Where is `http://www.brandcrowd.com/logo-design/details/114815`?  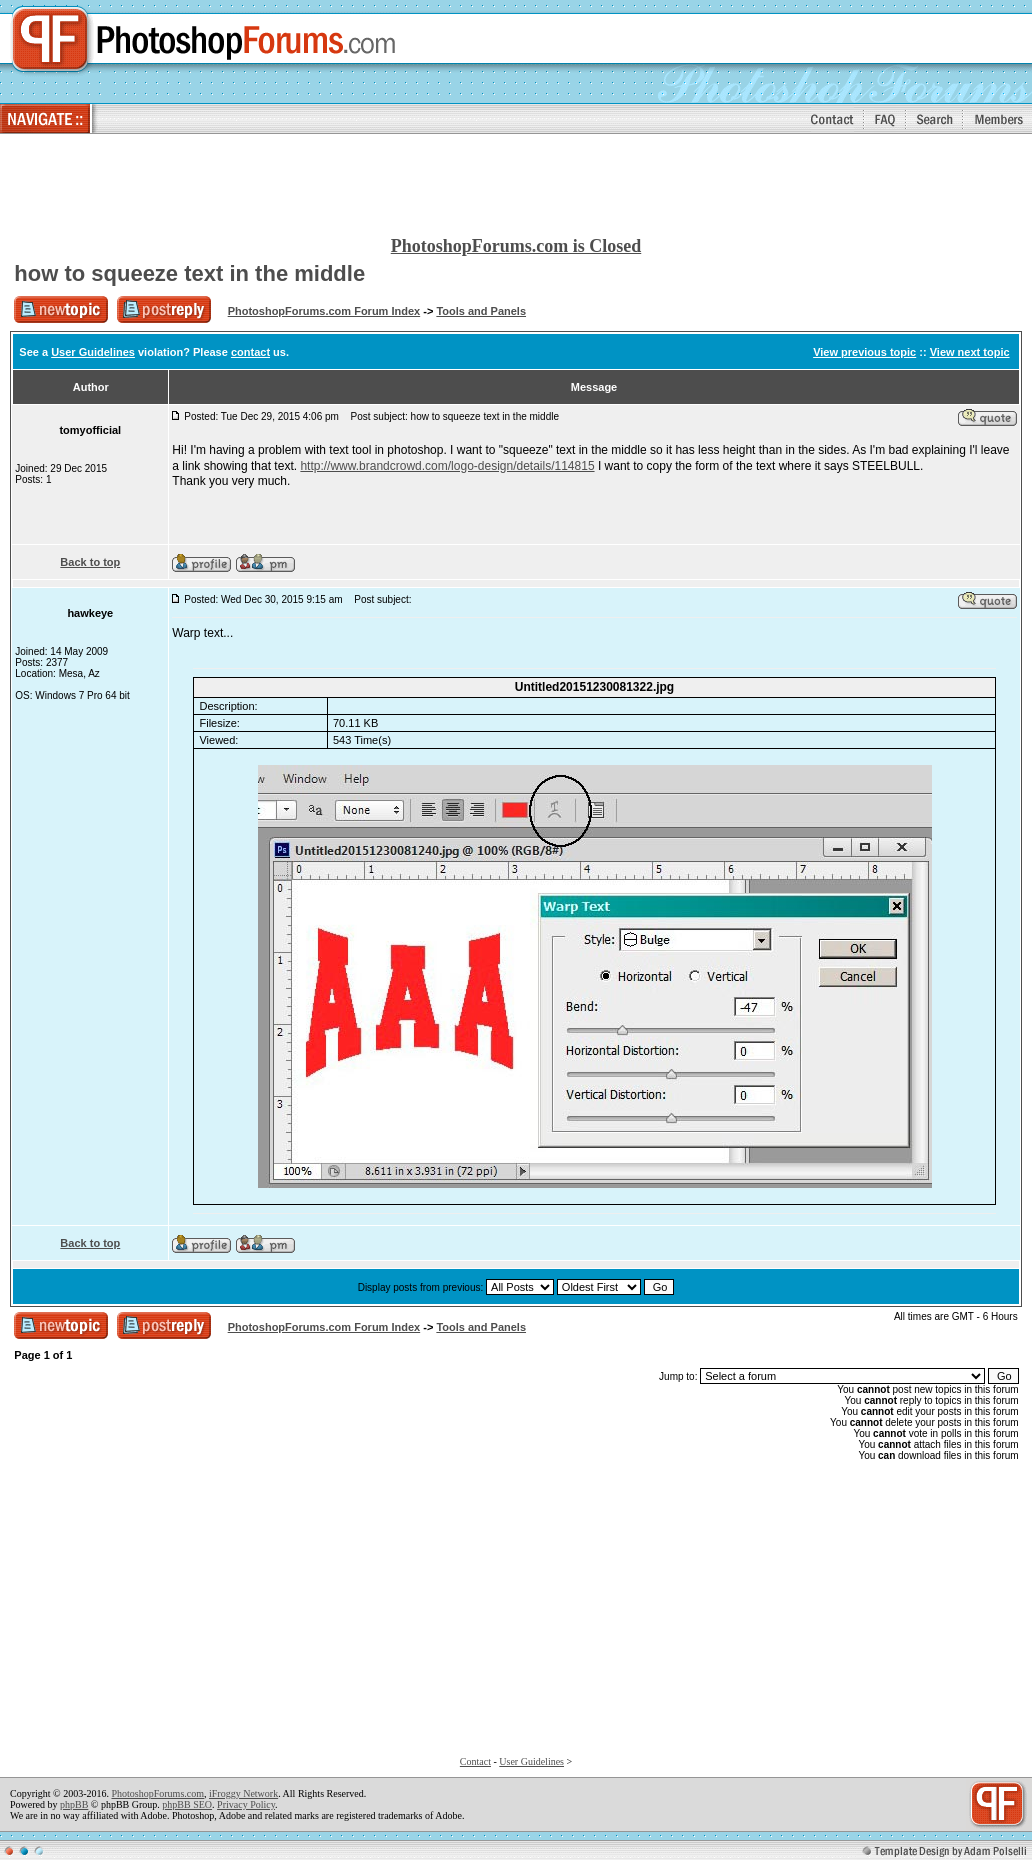 http://www.brandcrowd.com/logo-design/details/114815 is located at coordinates (447, 466).